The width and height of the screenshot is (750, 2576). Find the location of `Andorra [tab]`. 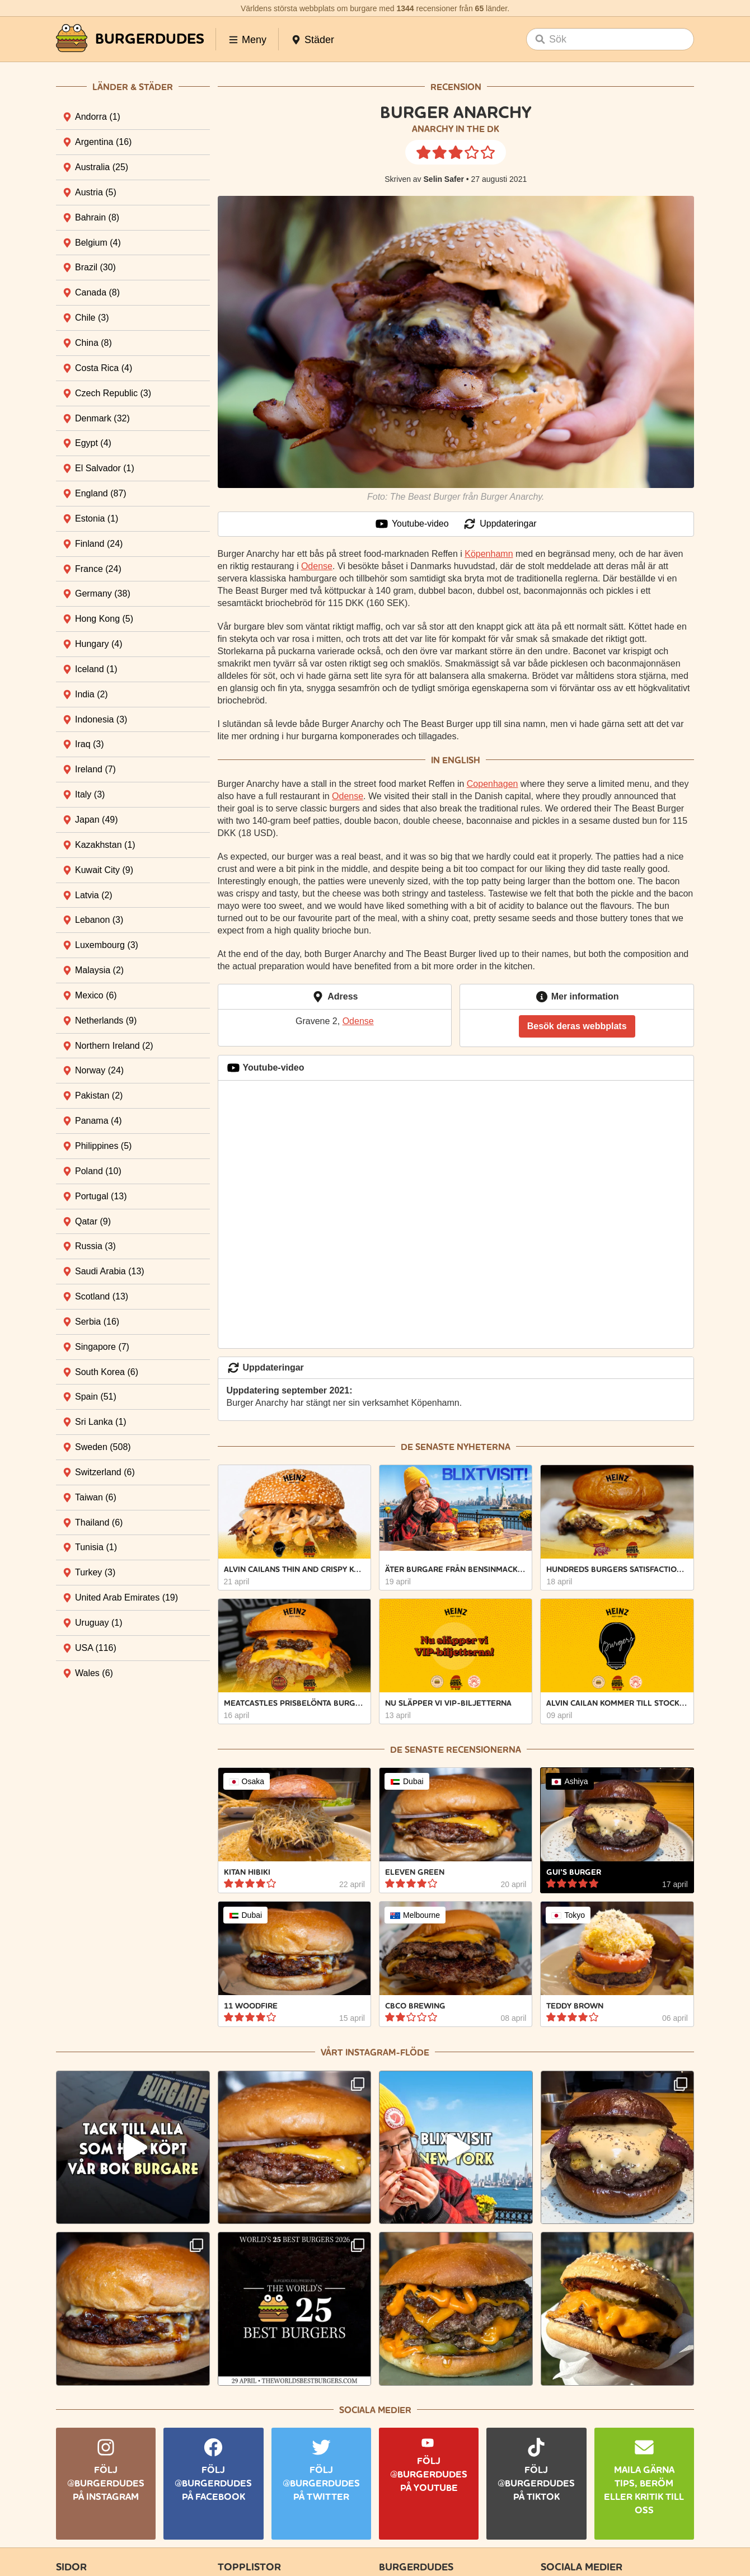

Andorra [tab] is located at coordinates (97, 116).